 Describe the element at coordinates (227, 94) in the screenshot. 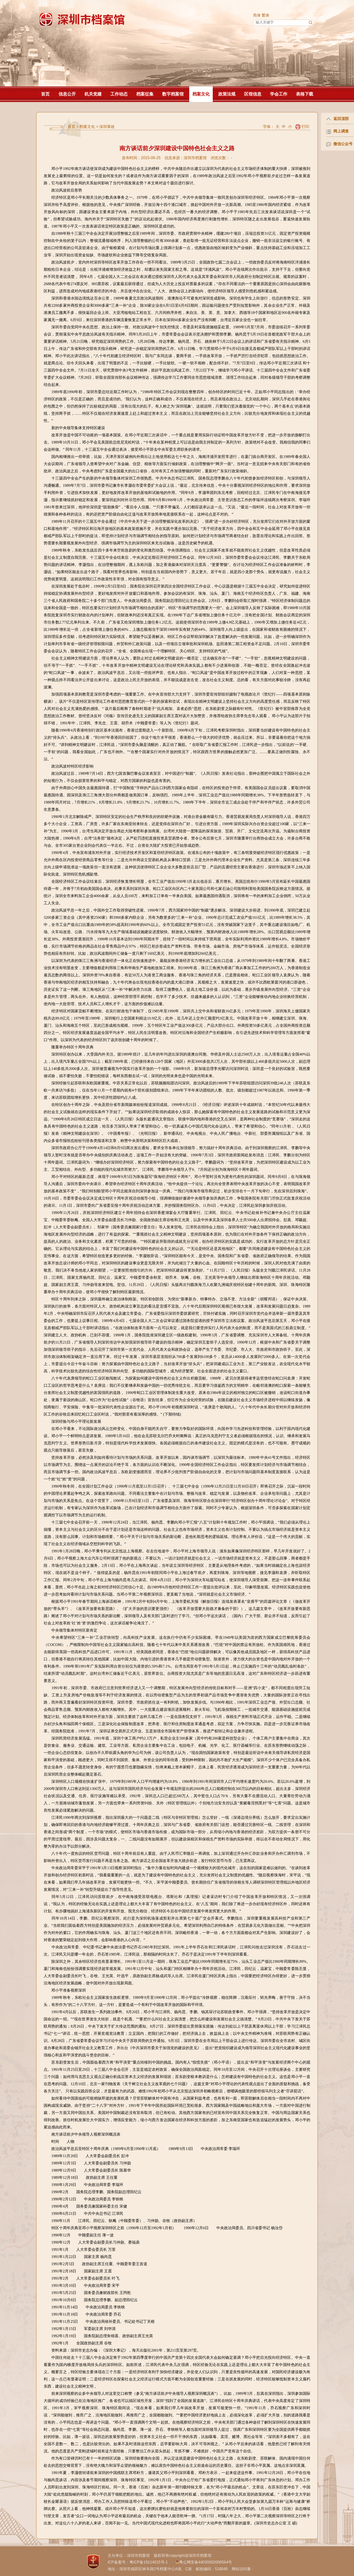

I see `政策法规` at that location.